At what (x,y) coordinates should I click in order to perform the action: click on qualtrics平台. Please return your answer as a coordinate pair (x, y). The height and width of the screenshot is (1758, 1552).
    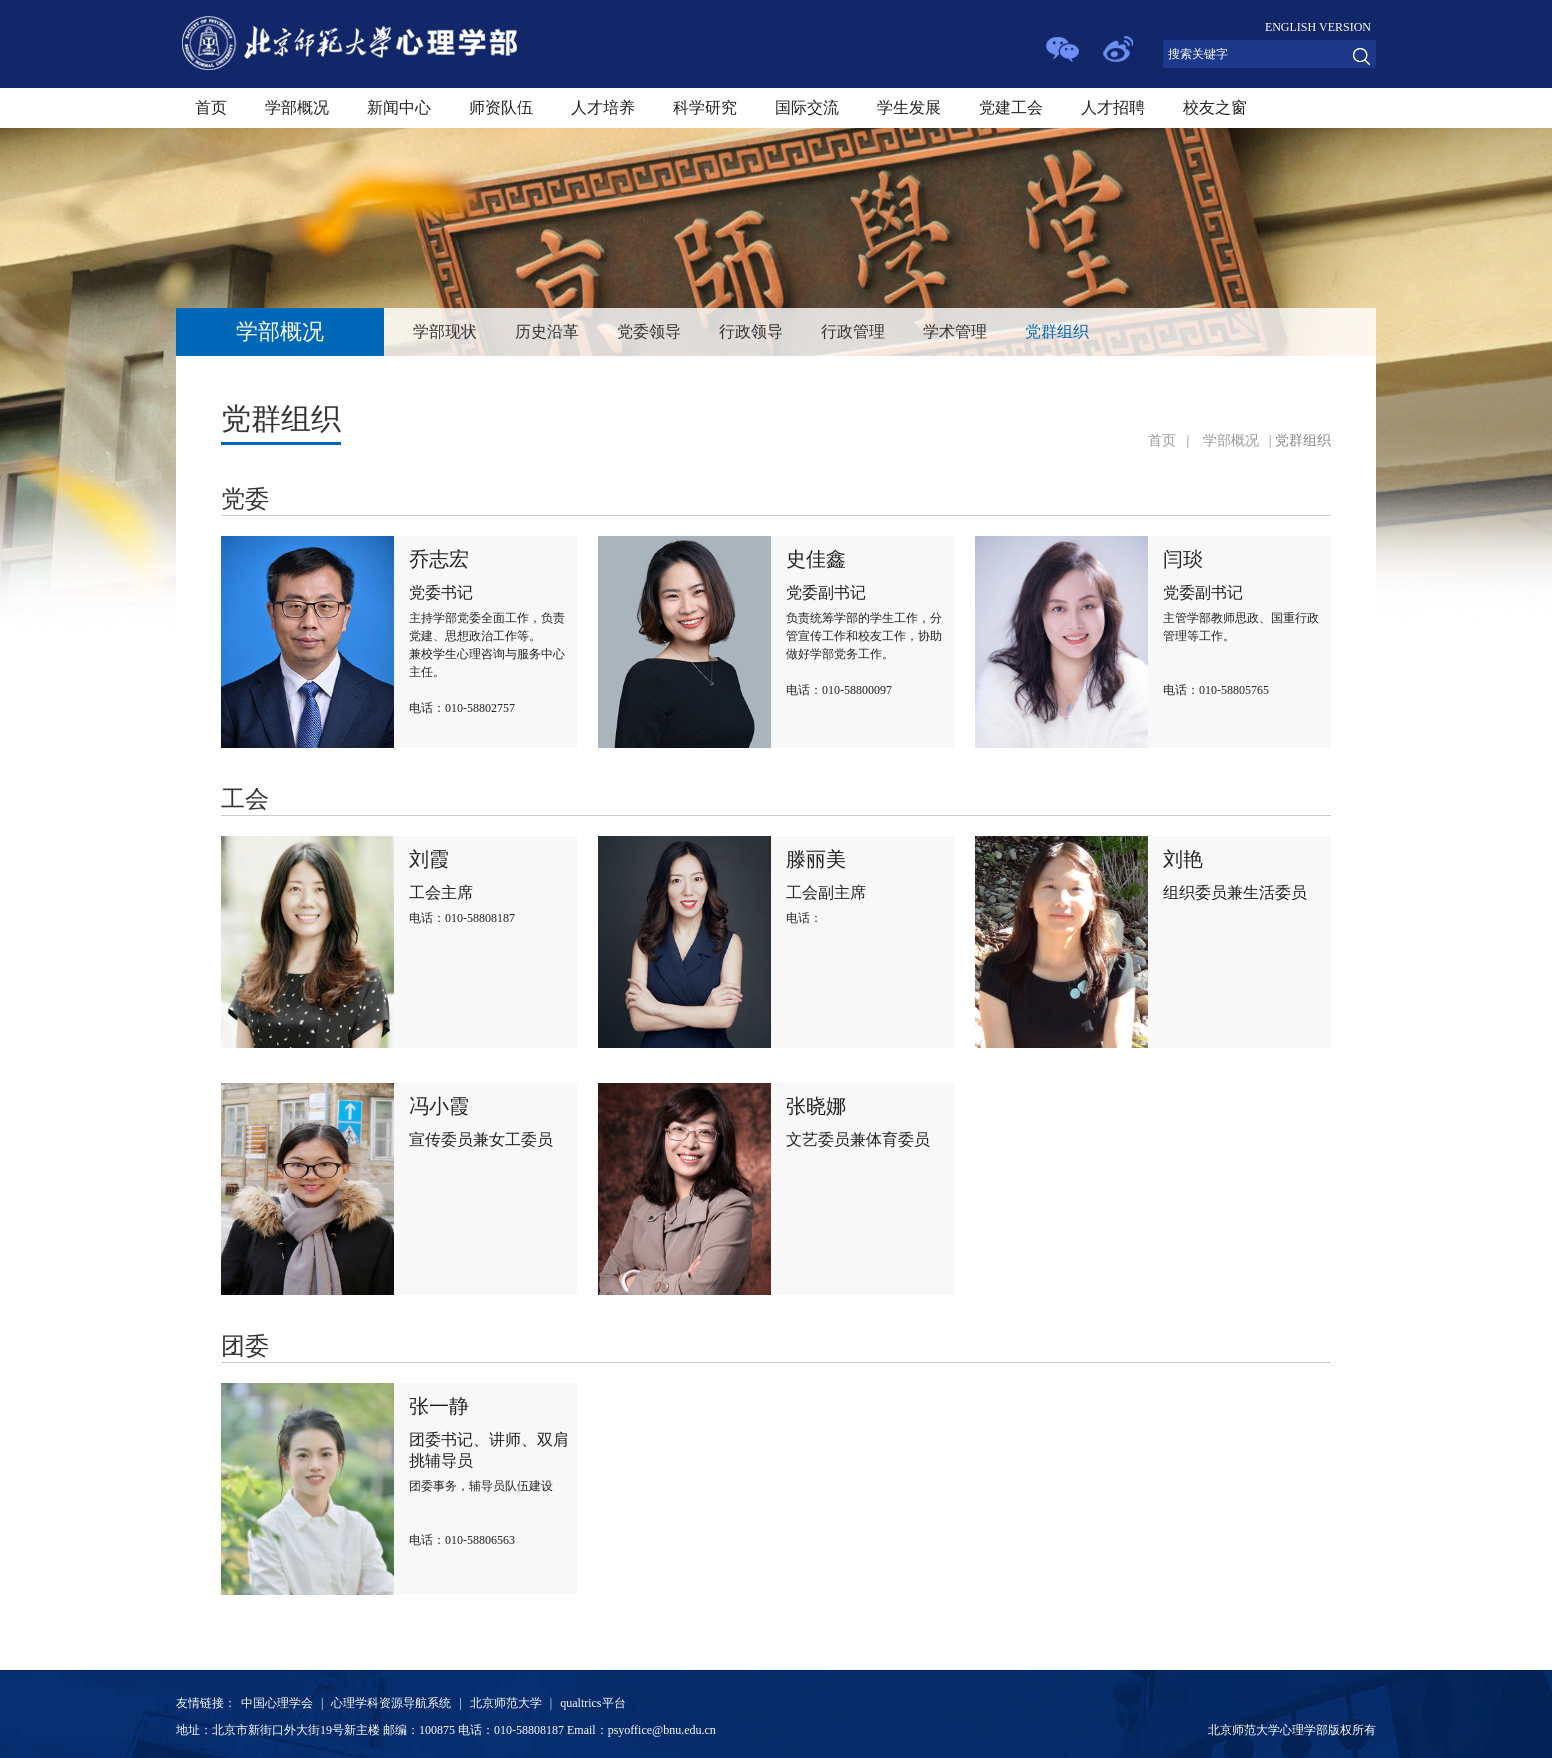
    Looking at the image, I should click on (592, 1703).